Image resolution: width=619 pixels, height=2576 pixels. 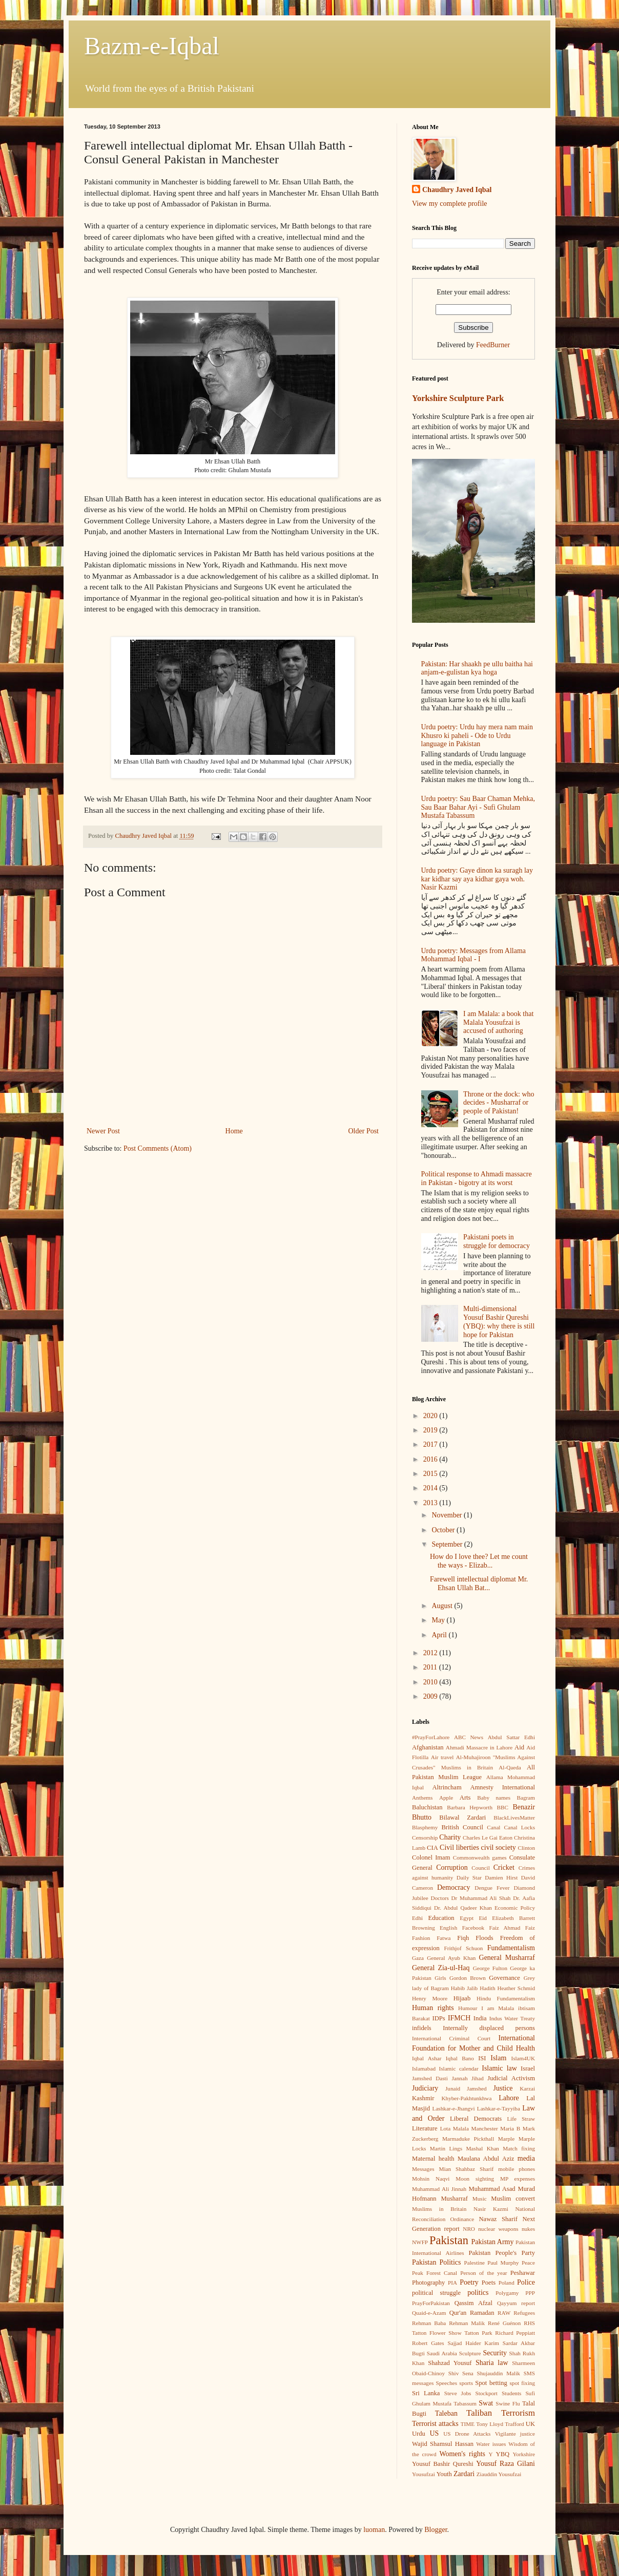 I want to click on Yorkshire Sculpture Park, so click(x=458, y=398).